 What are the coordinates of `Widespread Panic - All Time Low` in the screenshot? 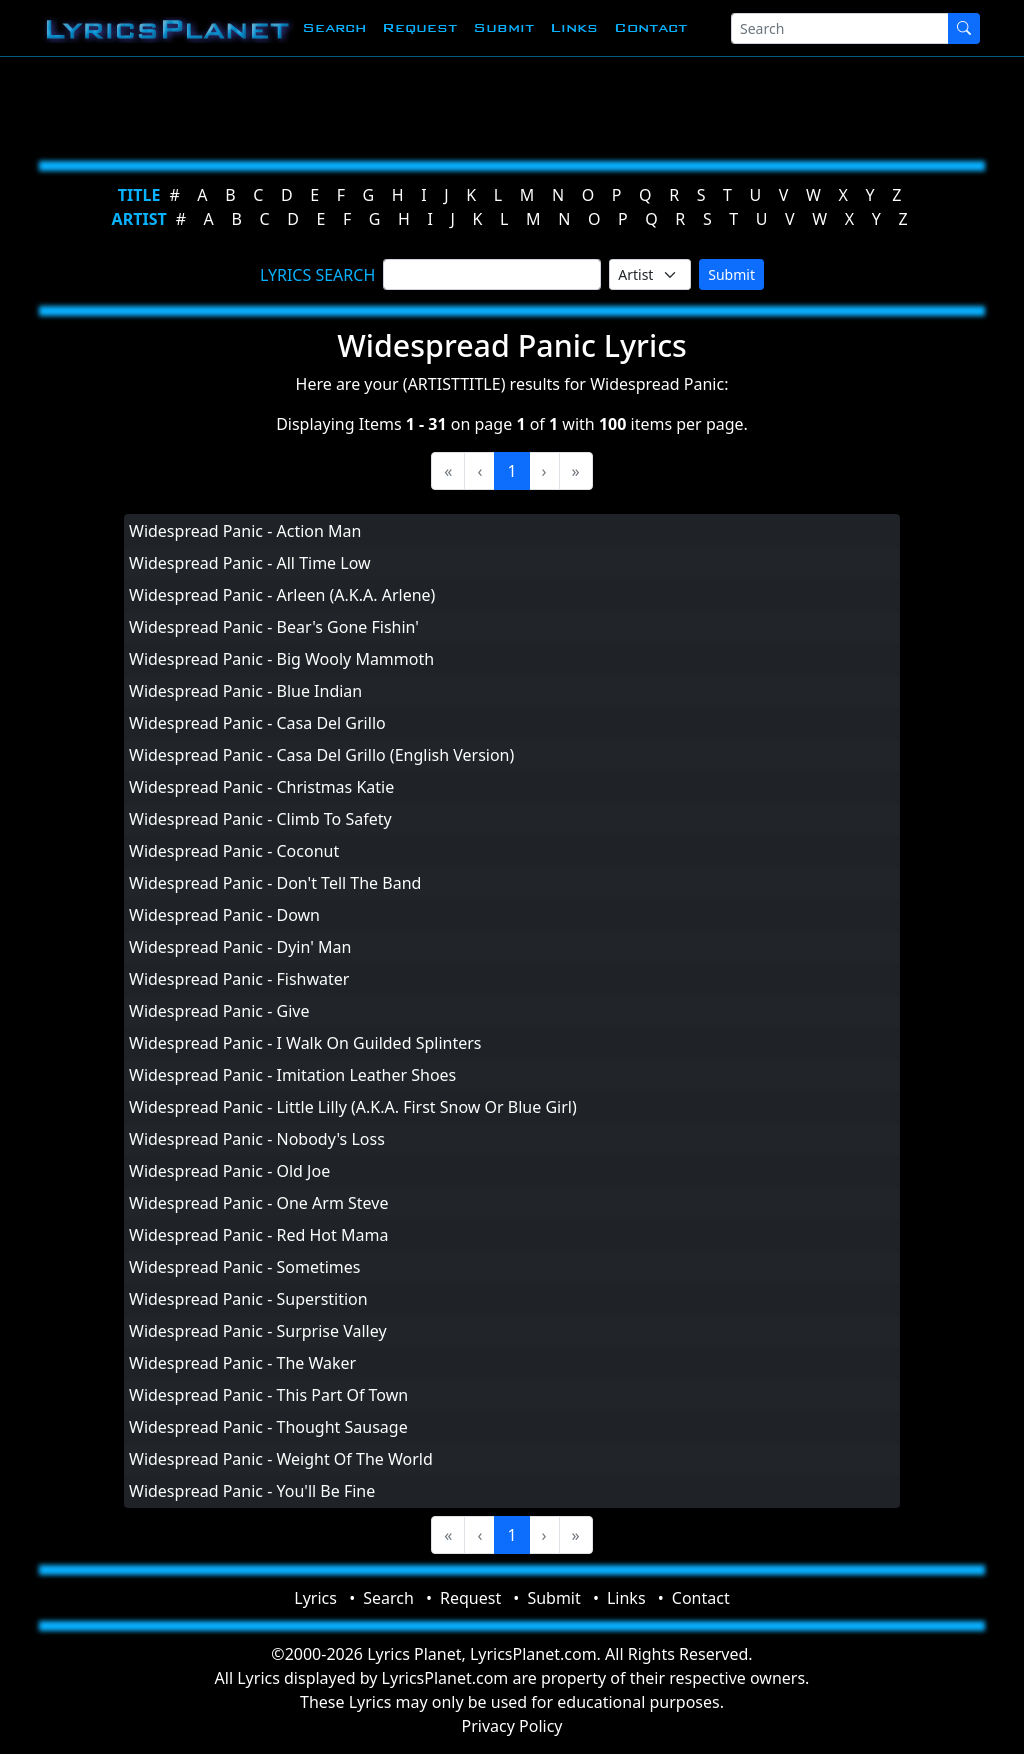 It's located at (250, 563).